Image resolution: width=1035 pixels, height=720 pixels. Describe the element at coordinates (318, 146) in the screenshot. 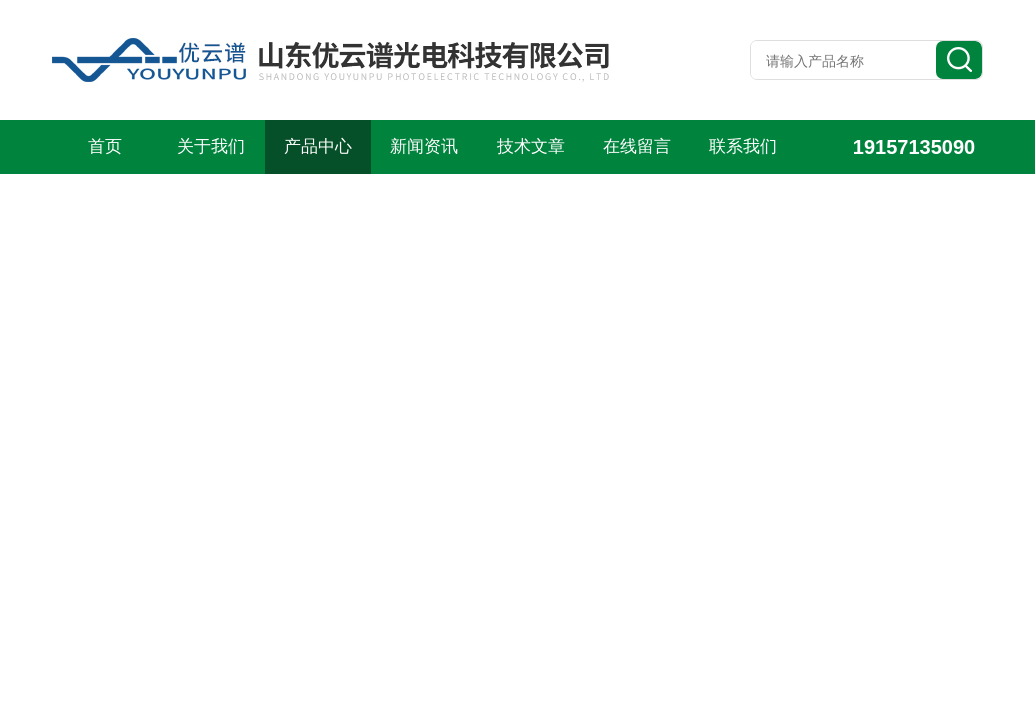

I see `产品中心` at that location.